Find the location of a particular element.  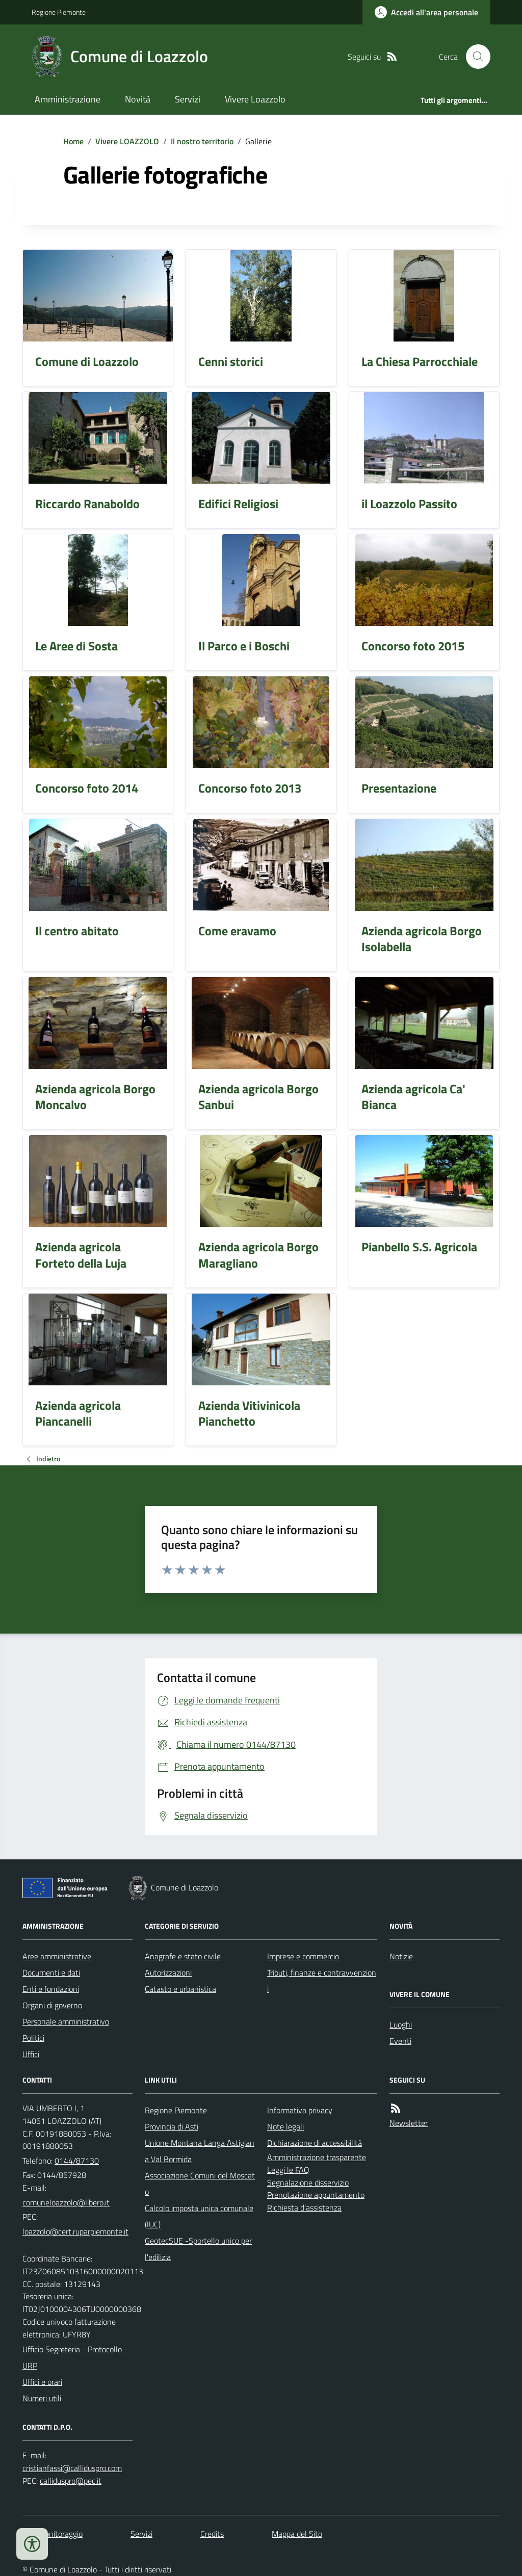

Catasto e urbanistica is located at coordinates (180, 1989).